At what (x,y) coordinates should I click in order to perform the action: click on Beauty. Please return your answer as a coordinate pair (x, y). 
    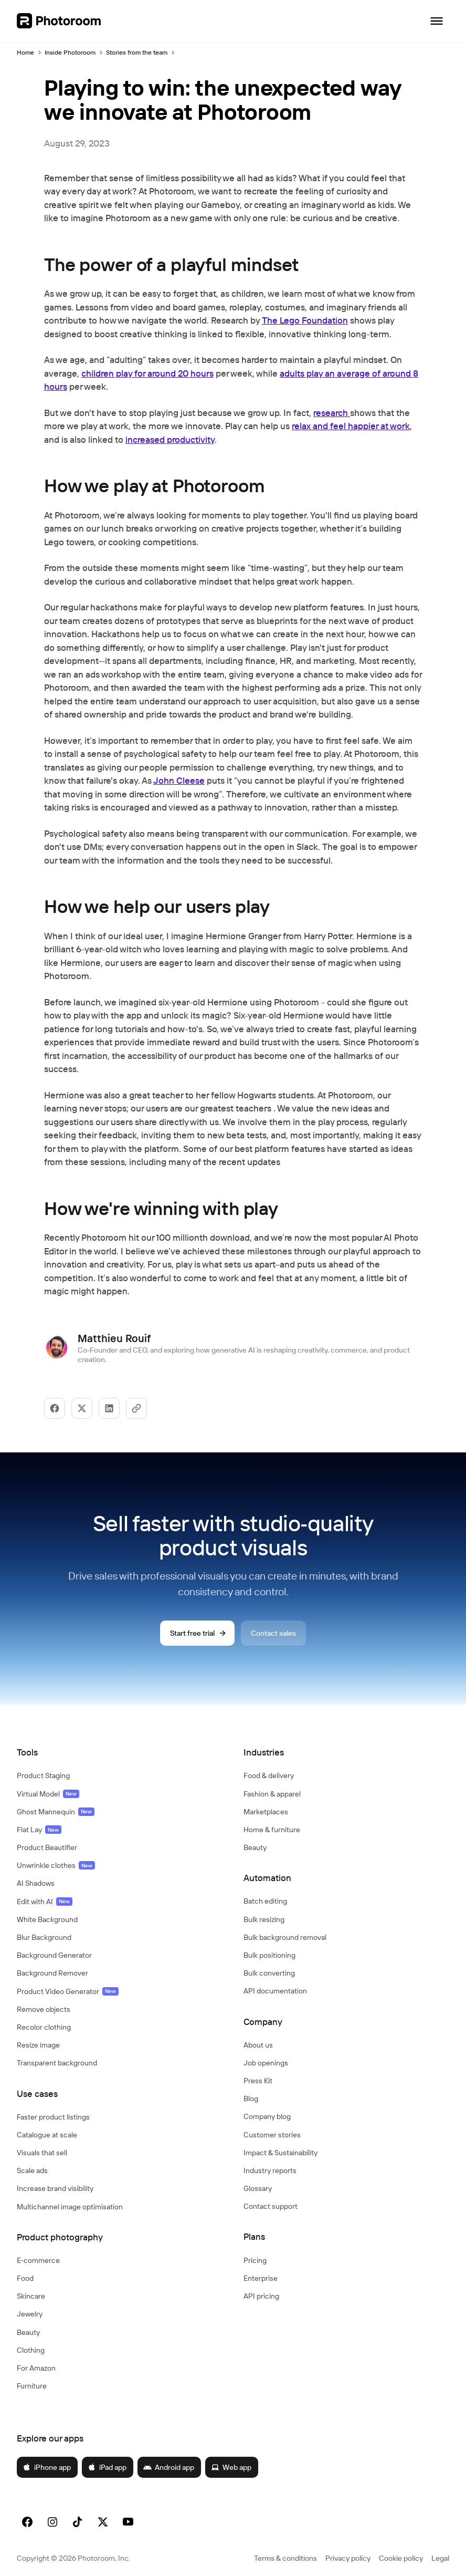
    Looking at the image, I should click on (28, 2332).